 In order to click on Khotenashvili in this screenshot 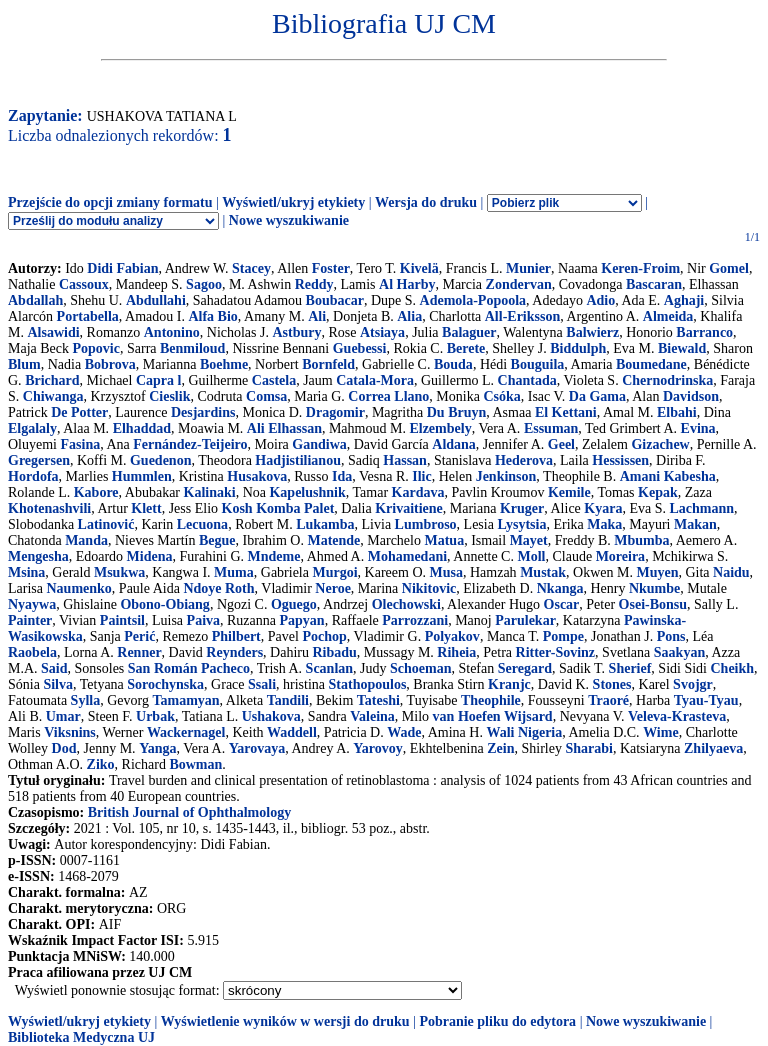, I will do `click(49, 508)`.